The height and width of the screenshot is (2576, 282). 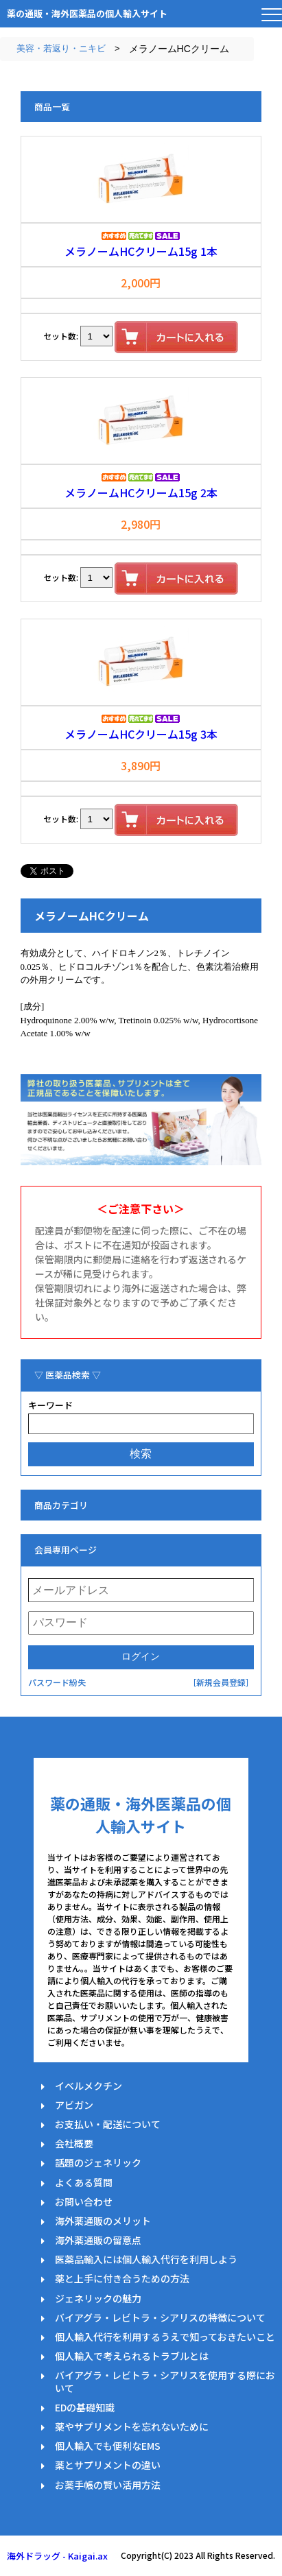 I want to click on パスワード紛失, so click(x=57, y=1682).